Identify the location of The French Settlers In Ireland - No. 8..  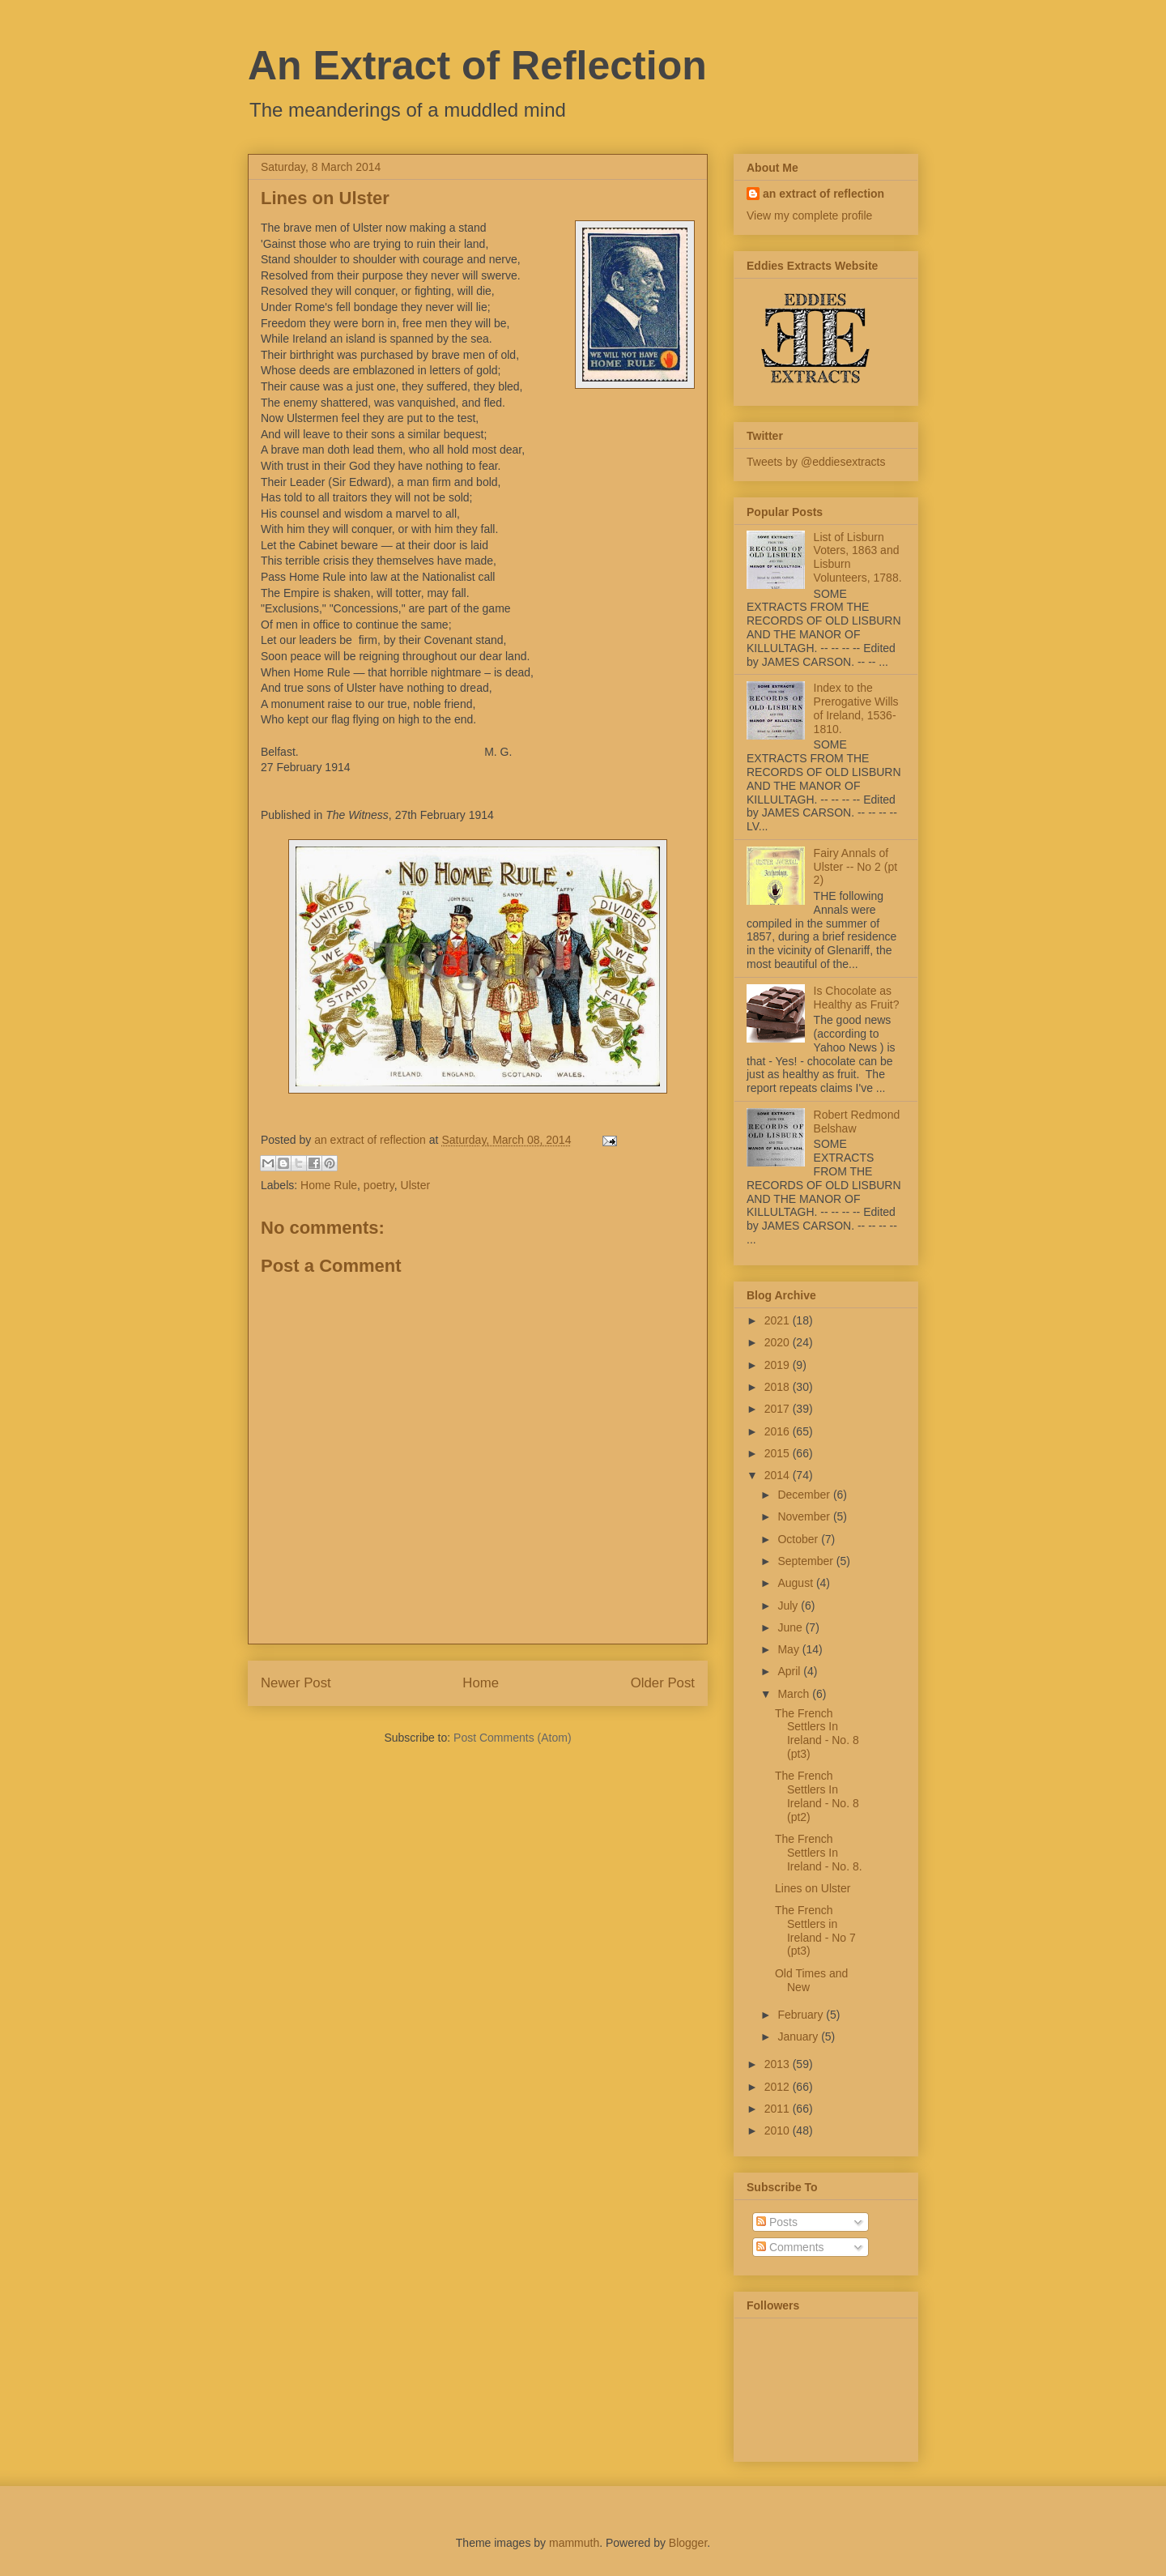
(818, 1852).